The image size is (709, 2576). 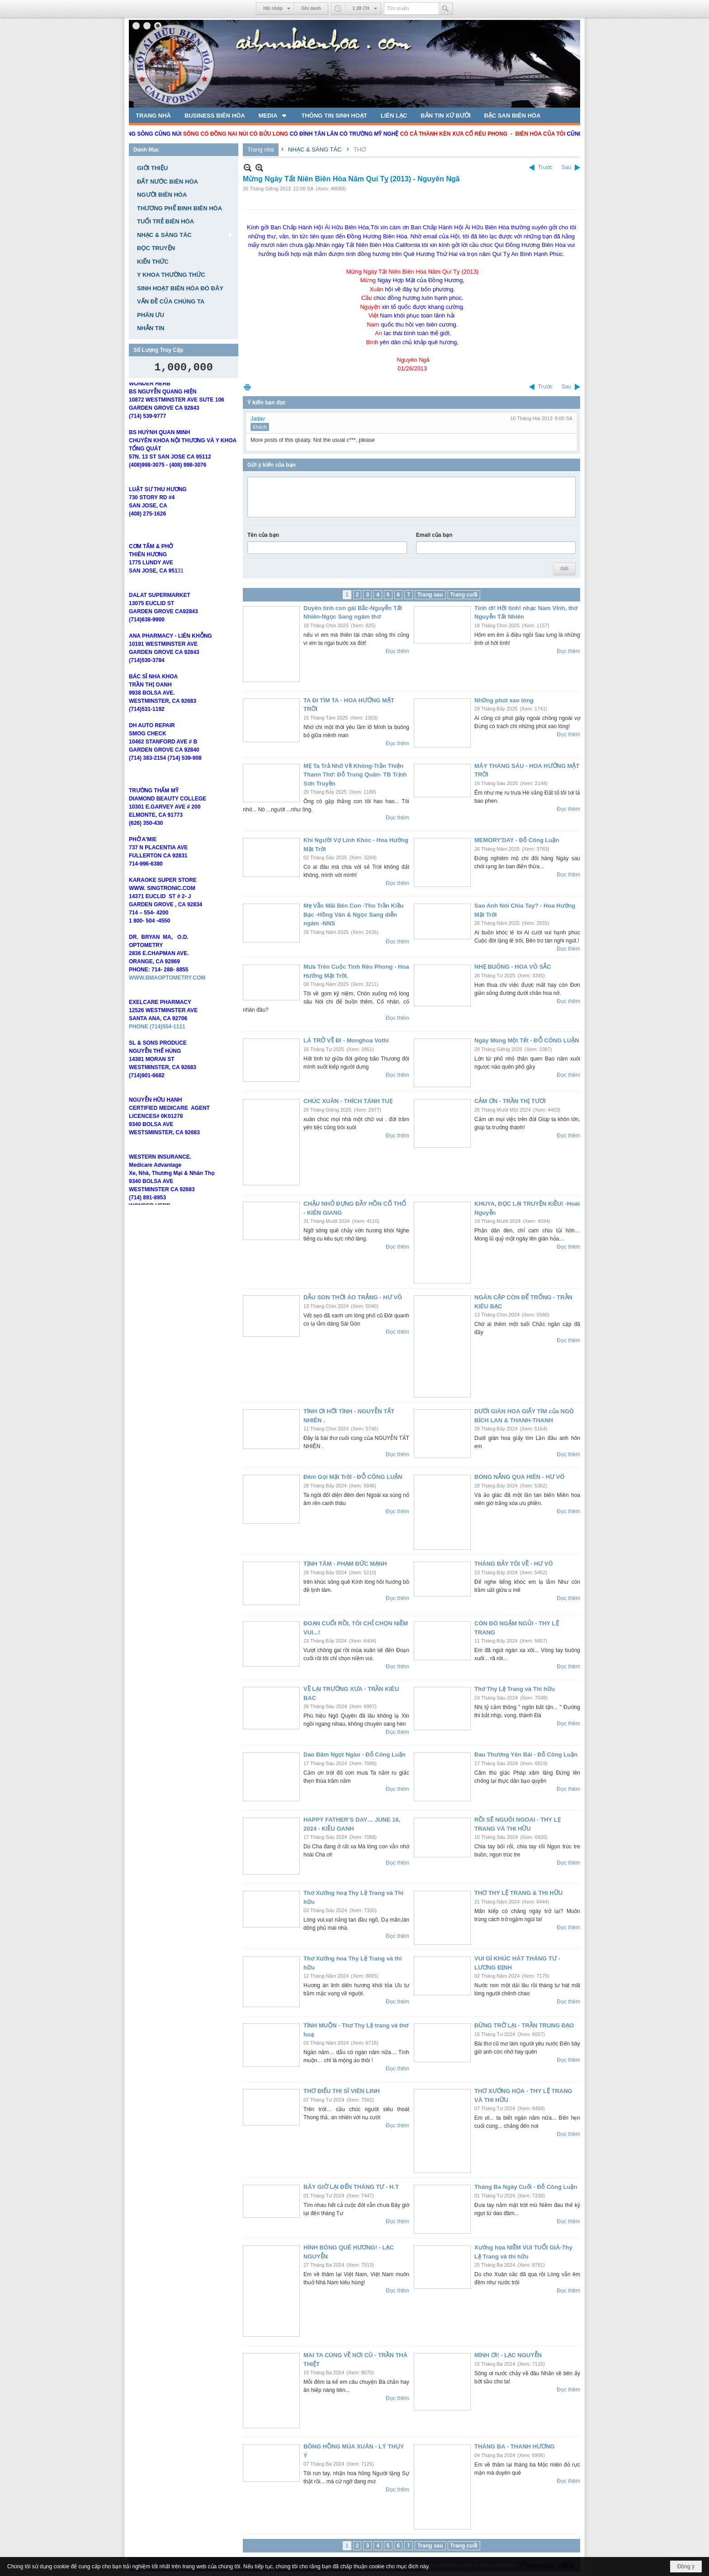 What do you see at coordinates (157, 1051) in the screenshot?
I see `PHONE (714)554-1111` at bounding box center [157, 1051].